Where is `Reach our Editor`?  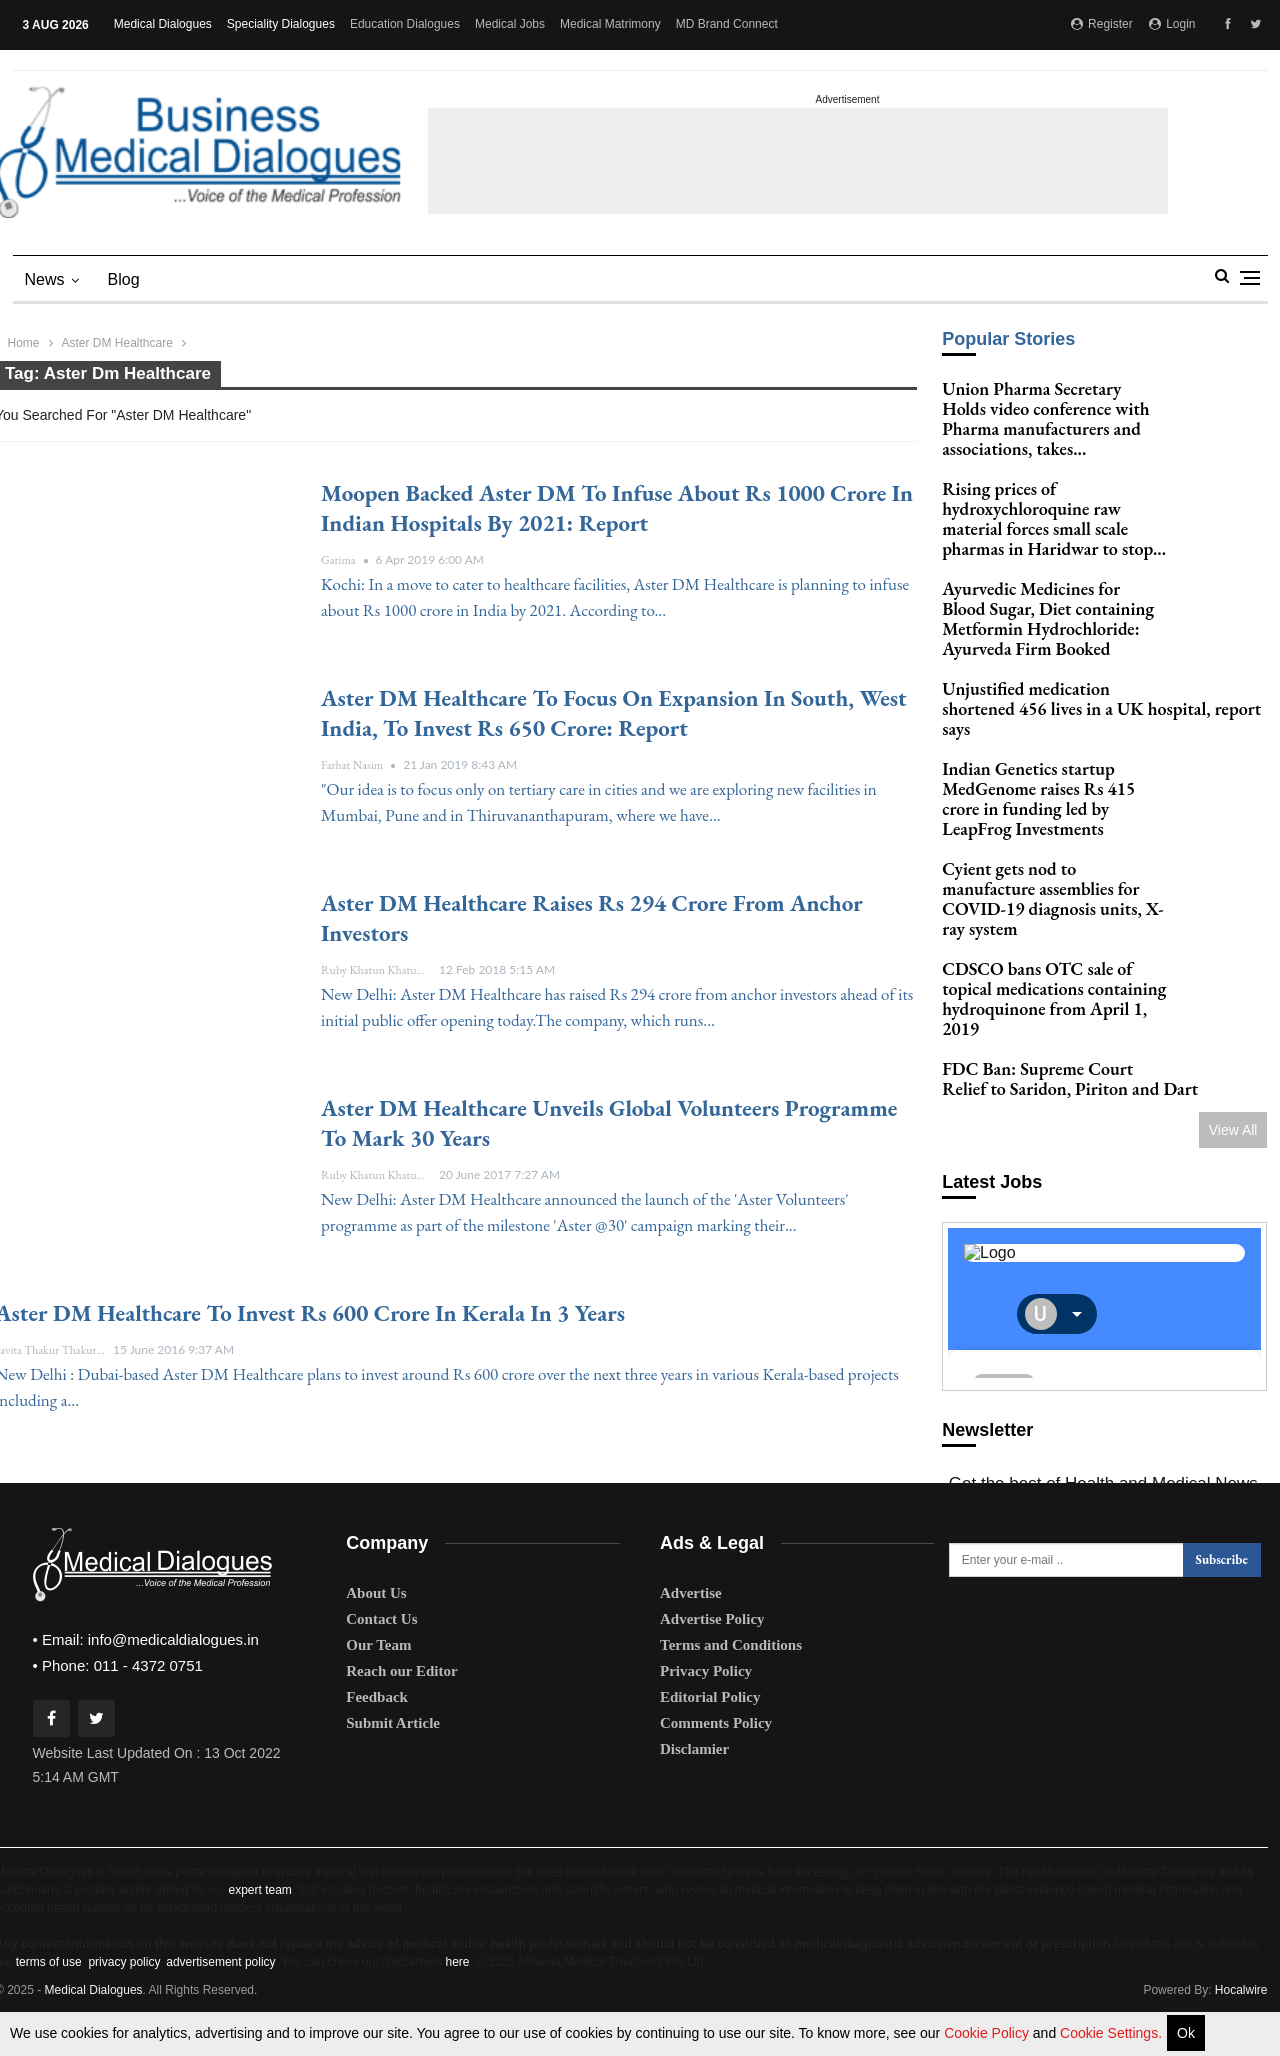 Reach our Editor is located at coordinates (401, 1706).